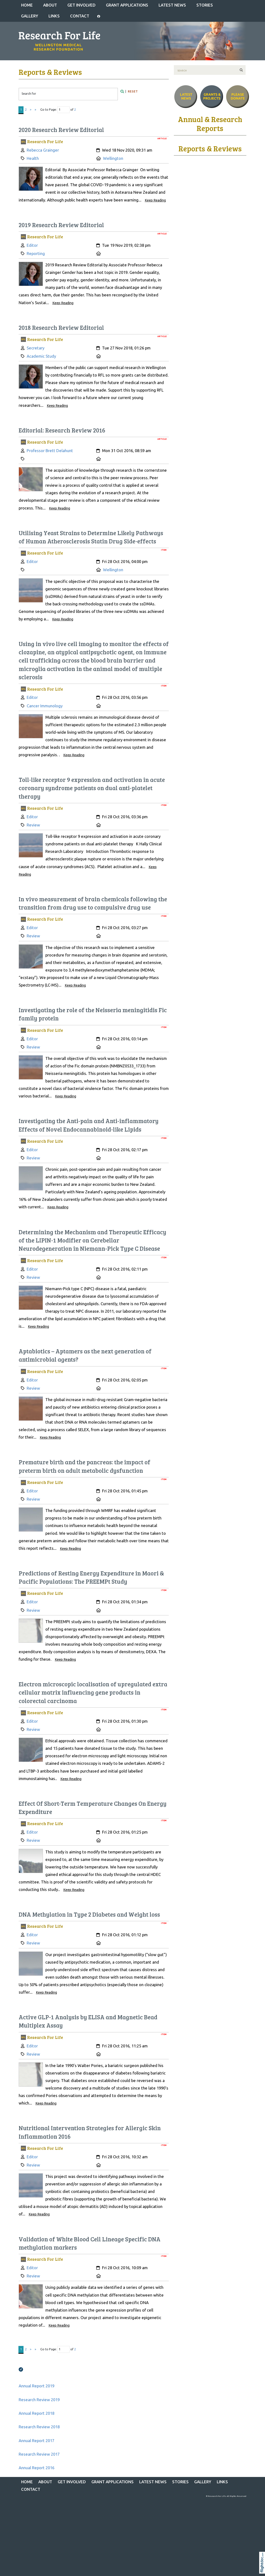  Describe the element at coordinates (84, 1466) in the screenshot. I see `Premature birth and the pancreas: the impact of preterm birth on adult metabolic dysfunction` at that location.